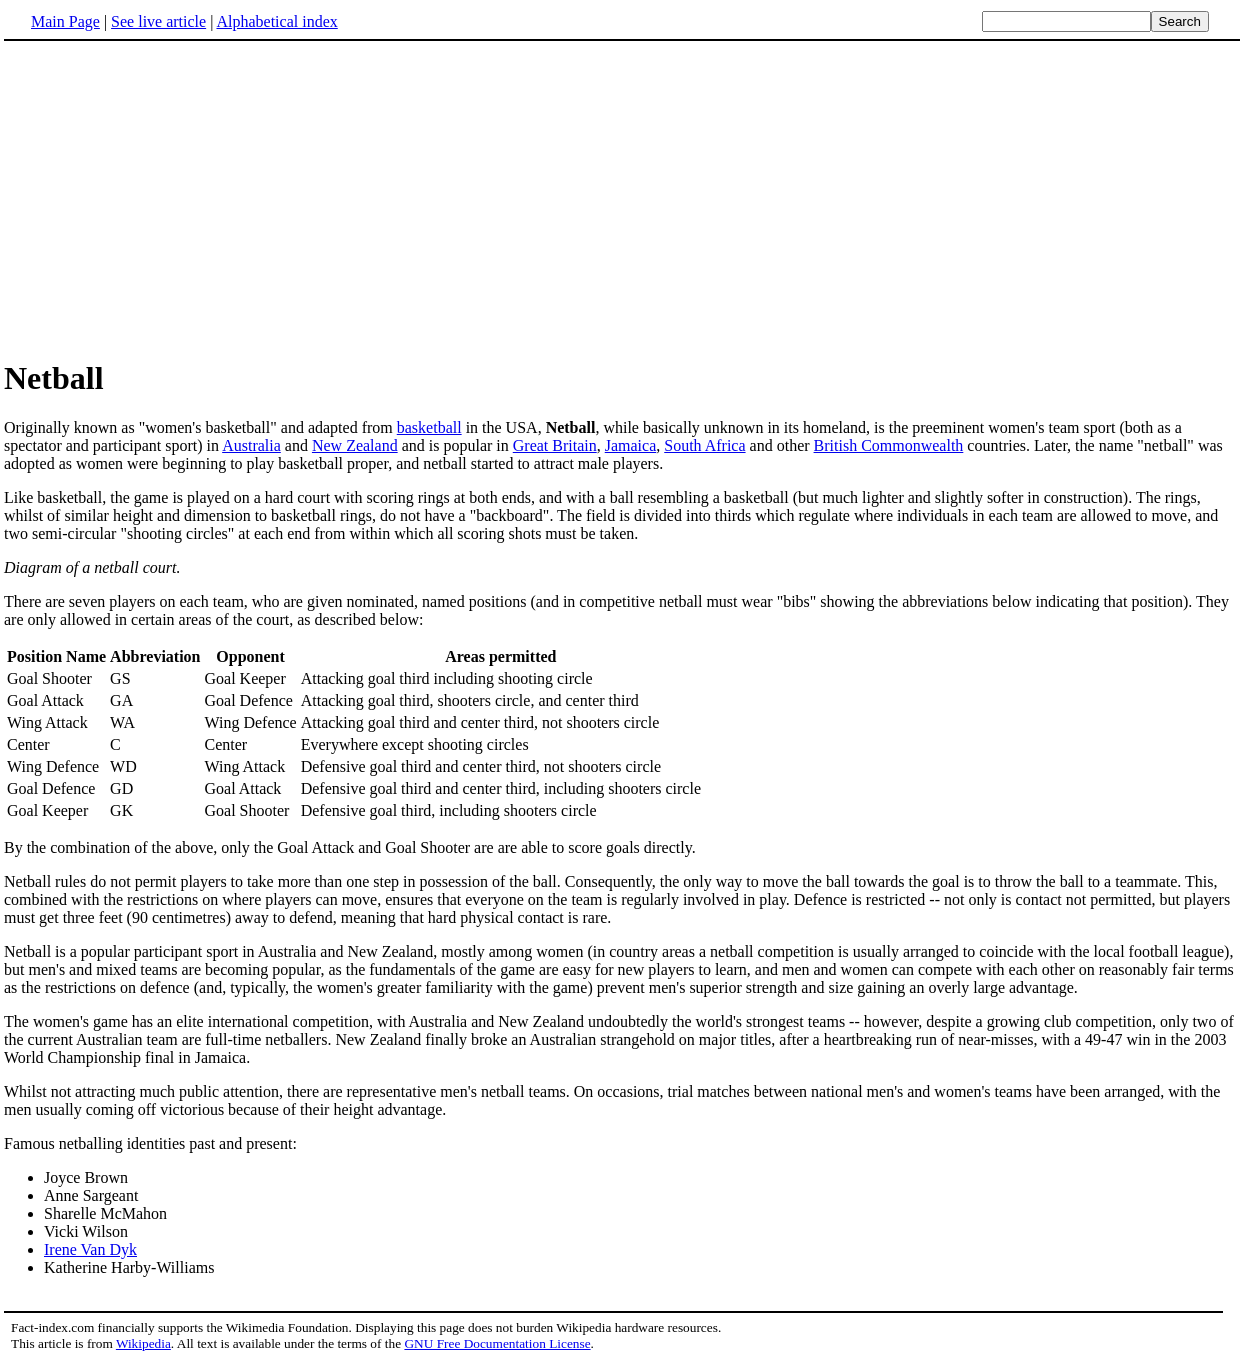 Image resolution: width=1244 pixels, height=1363 pixels. I want to click on Main Page, so click(65, 21).